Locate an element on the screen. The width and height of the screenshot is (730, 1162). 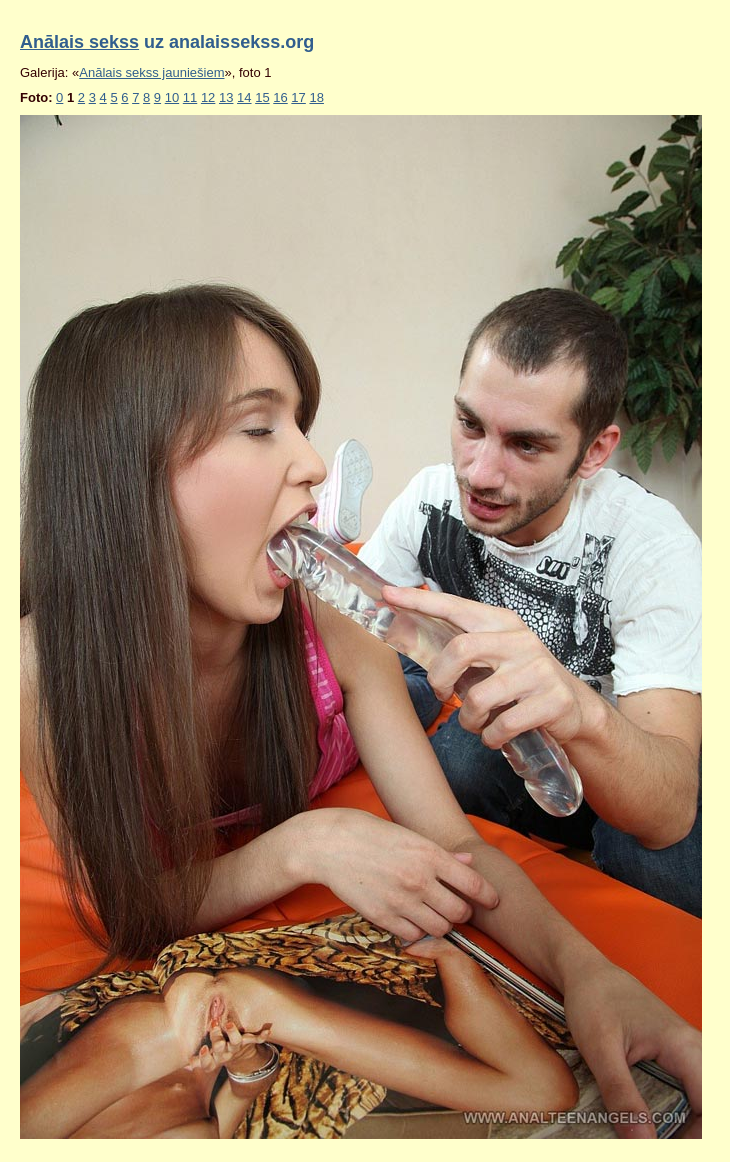
13 is located at coordinates (226, 97).